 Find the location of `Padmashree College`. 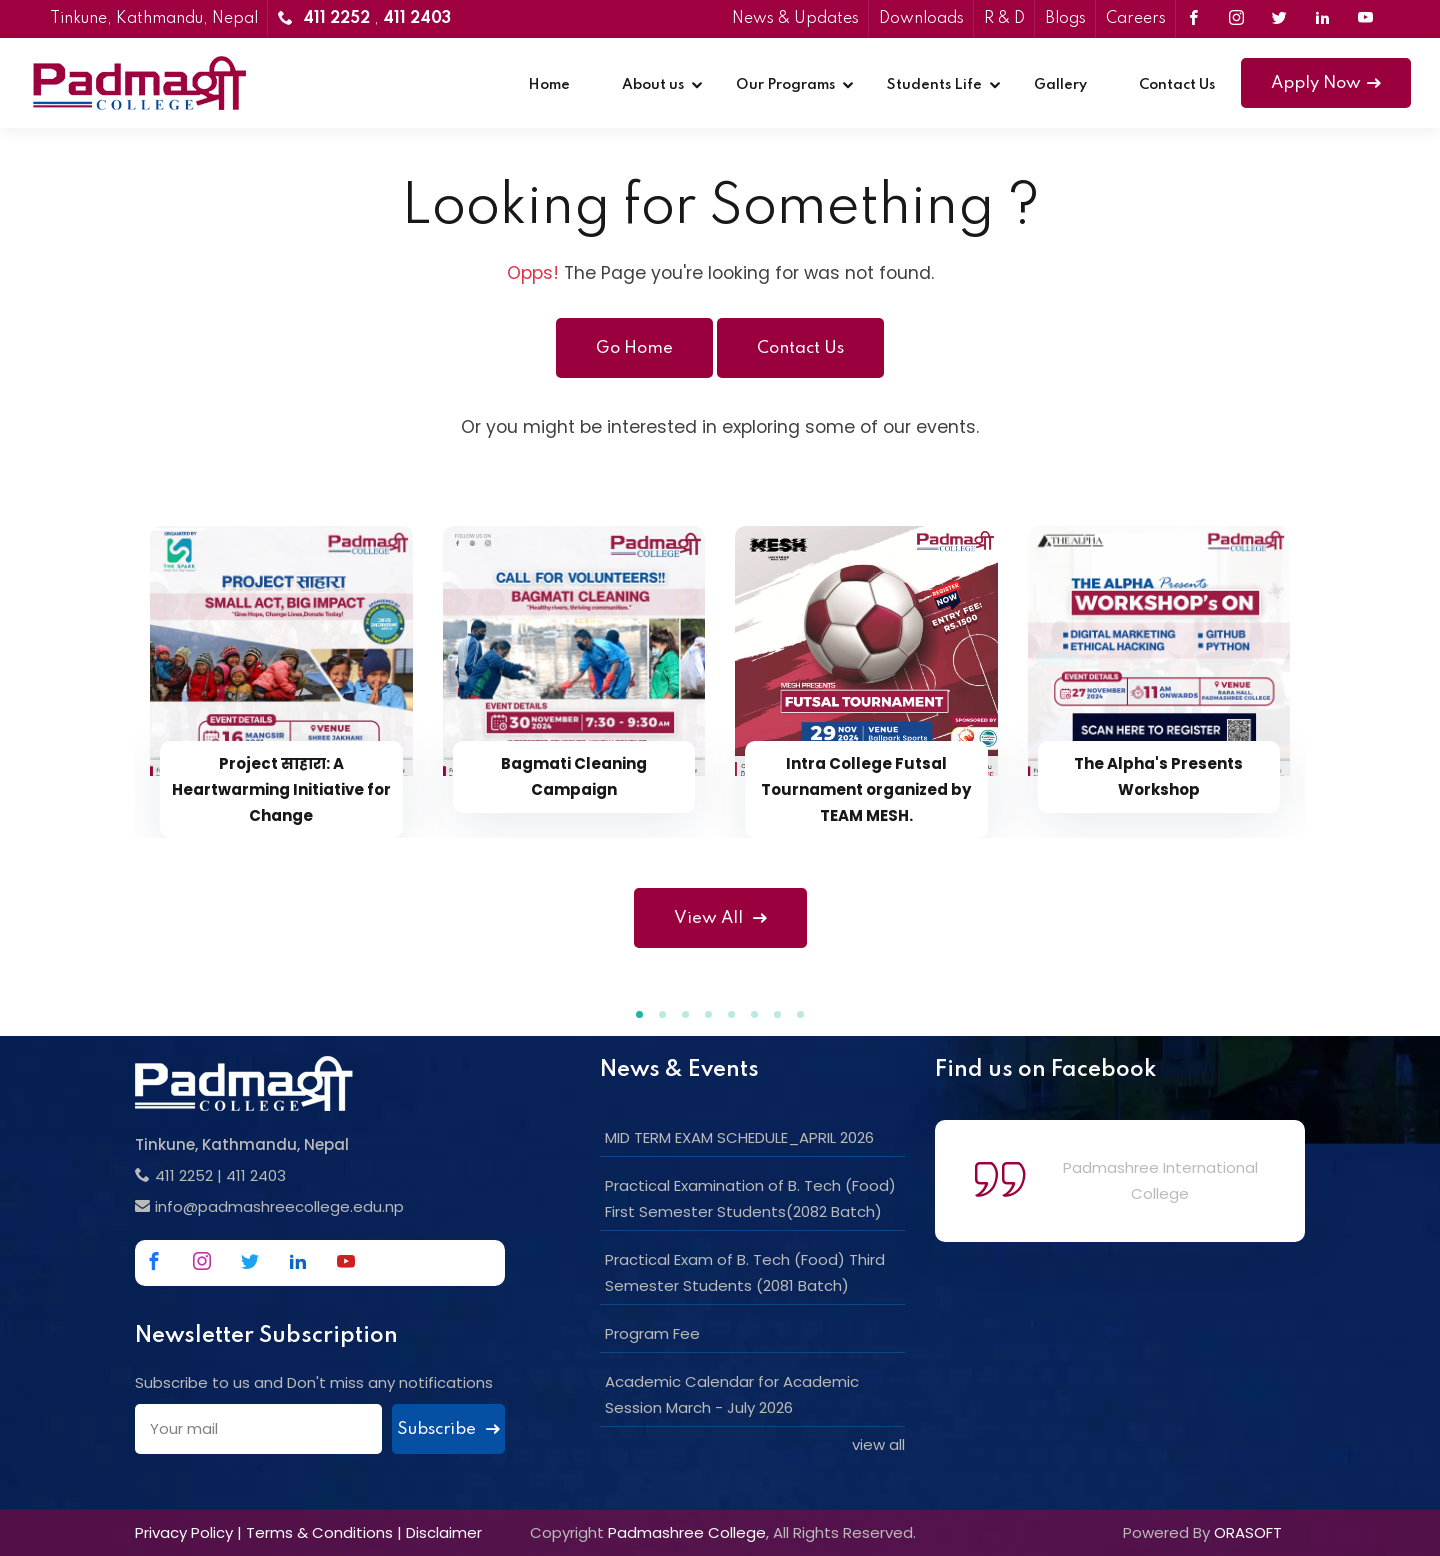

Padmashree College is located at coordinates (687, 1532).